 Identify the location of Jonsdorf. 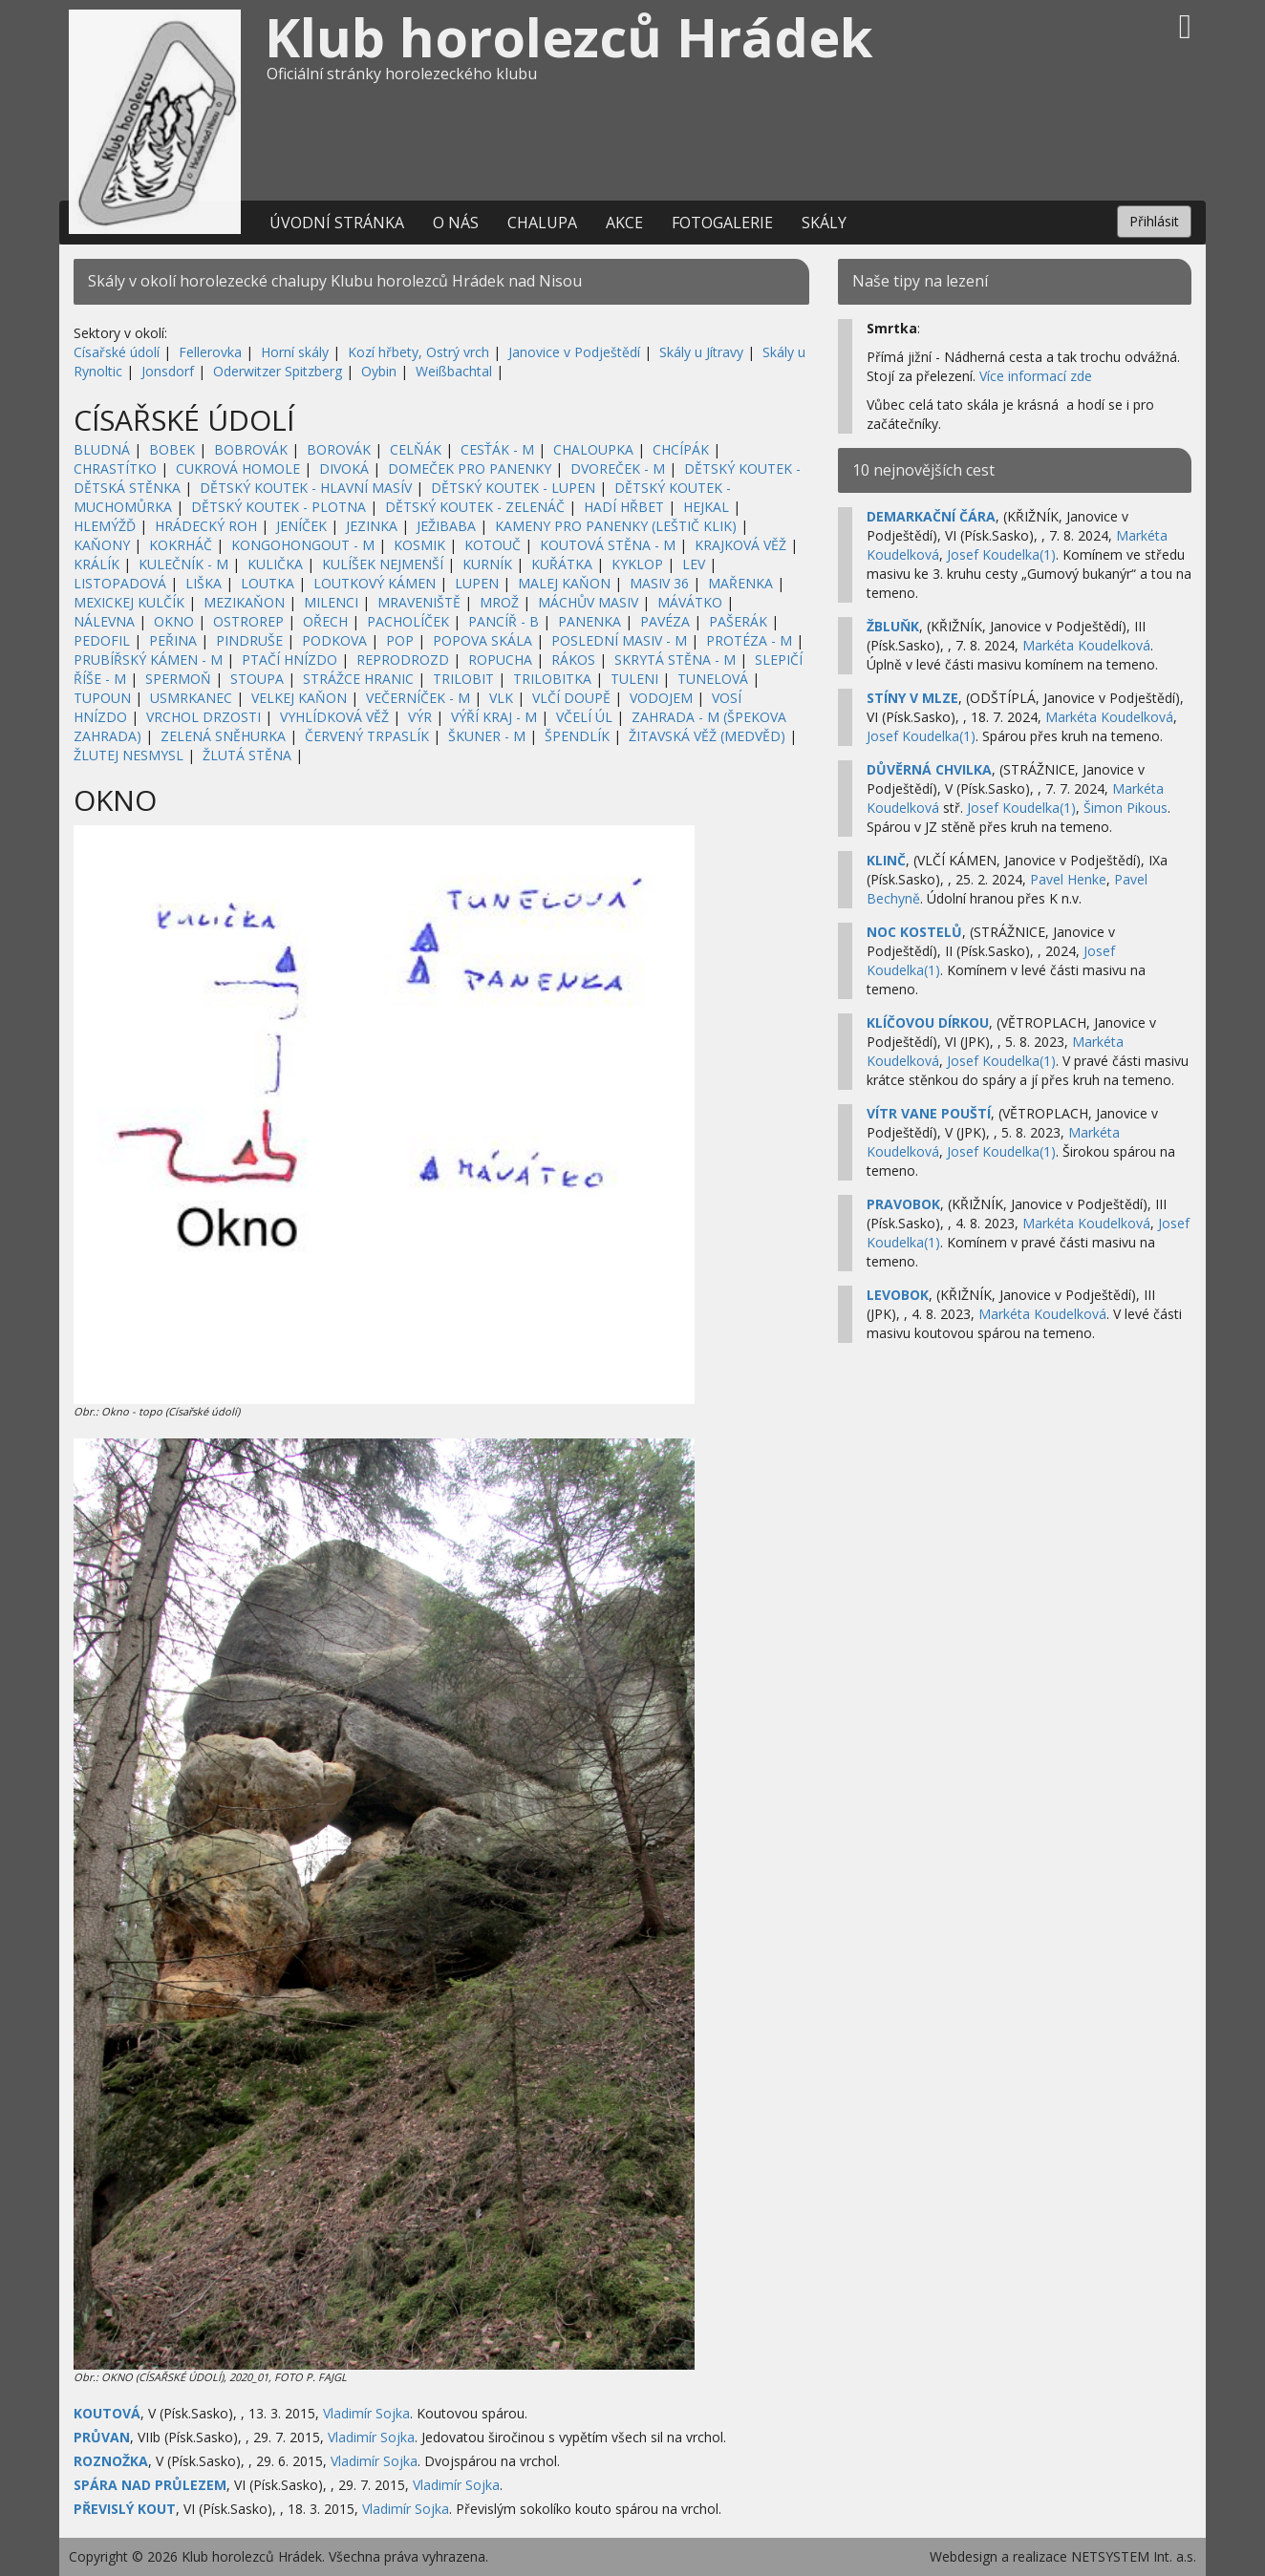
(167, 371).